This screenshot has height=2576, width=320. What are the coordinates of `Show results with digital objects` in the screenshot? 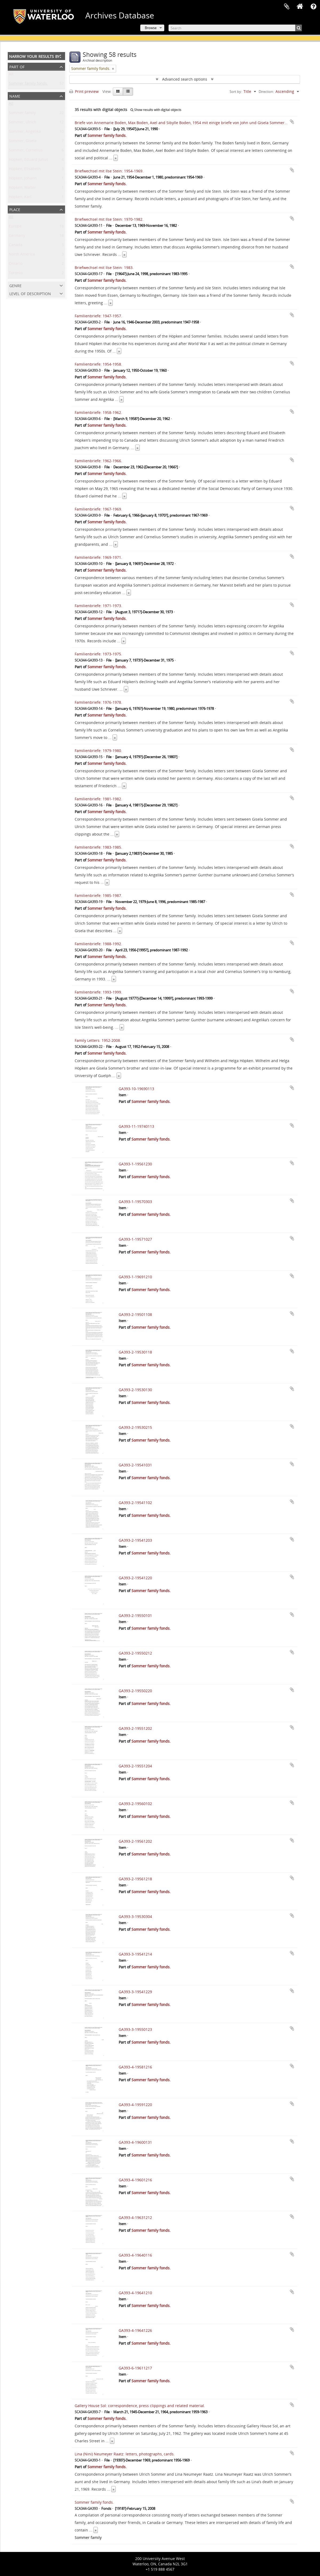 It's located at (155, 110).